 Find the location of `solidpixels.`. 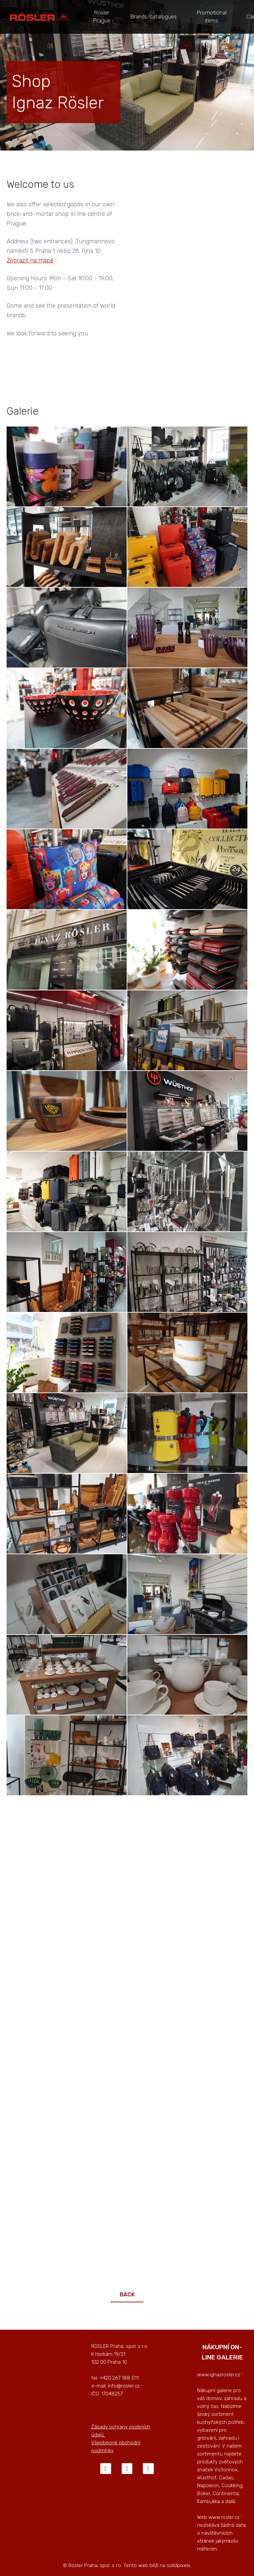

solidpixels. is located at coordinates (179, 2559).